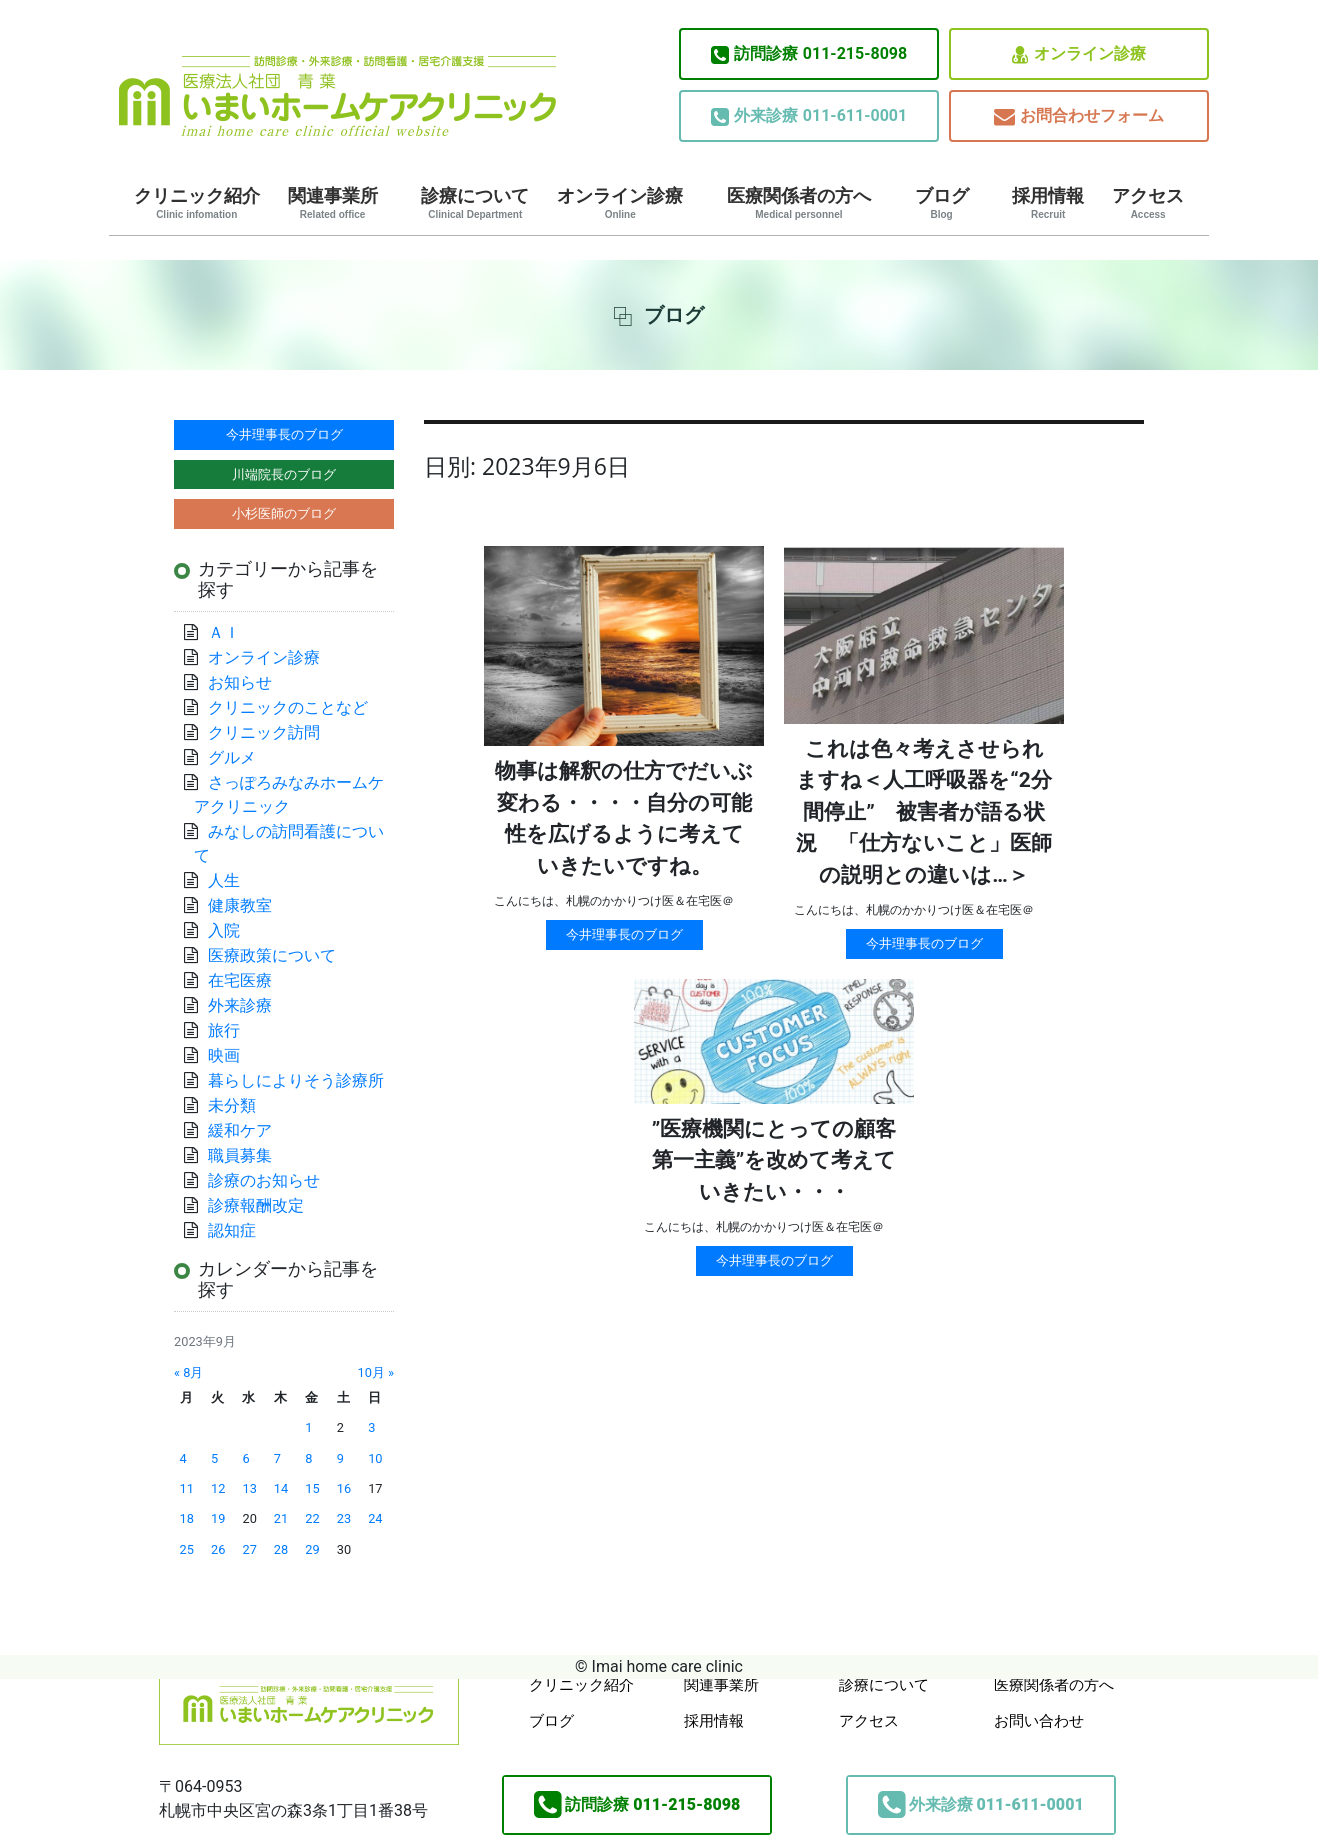  I want to click on 3 [2023年9月3日 に投稿を公開], so click(371, 1427).